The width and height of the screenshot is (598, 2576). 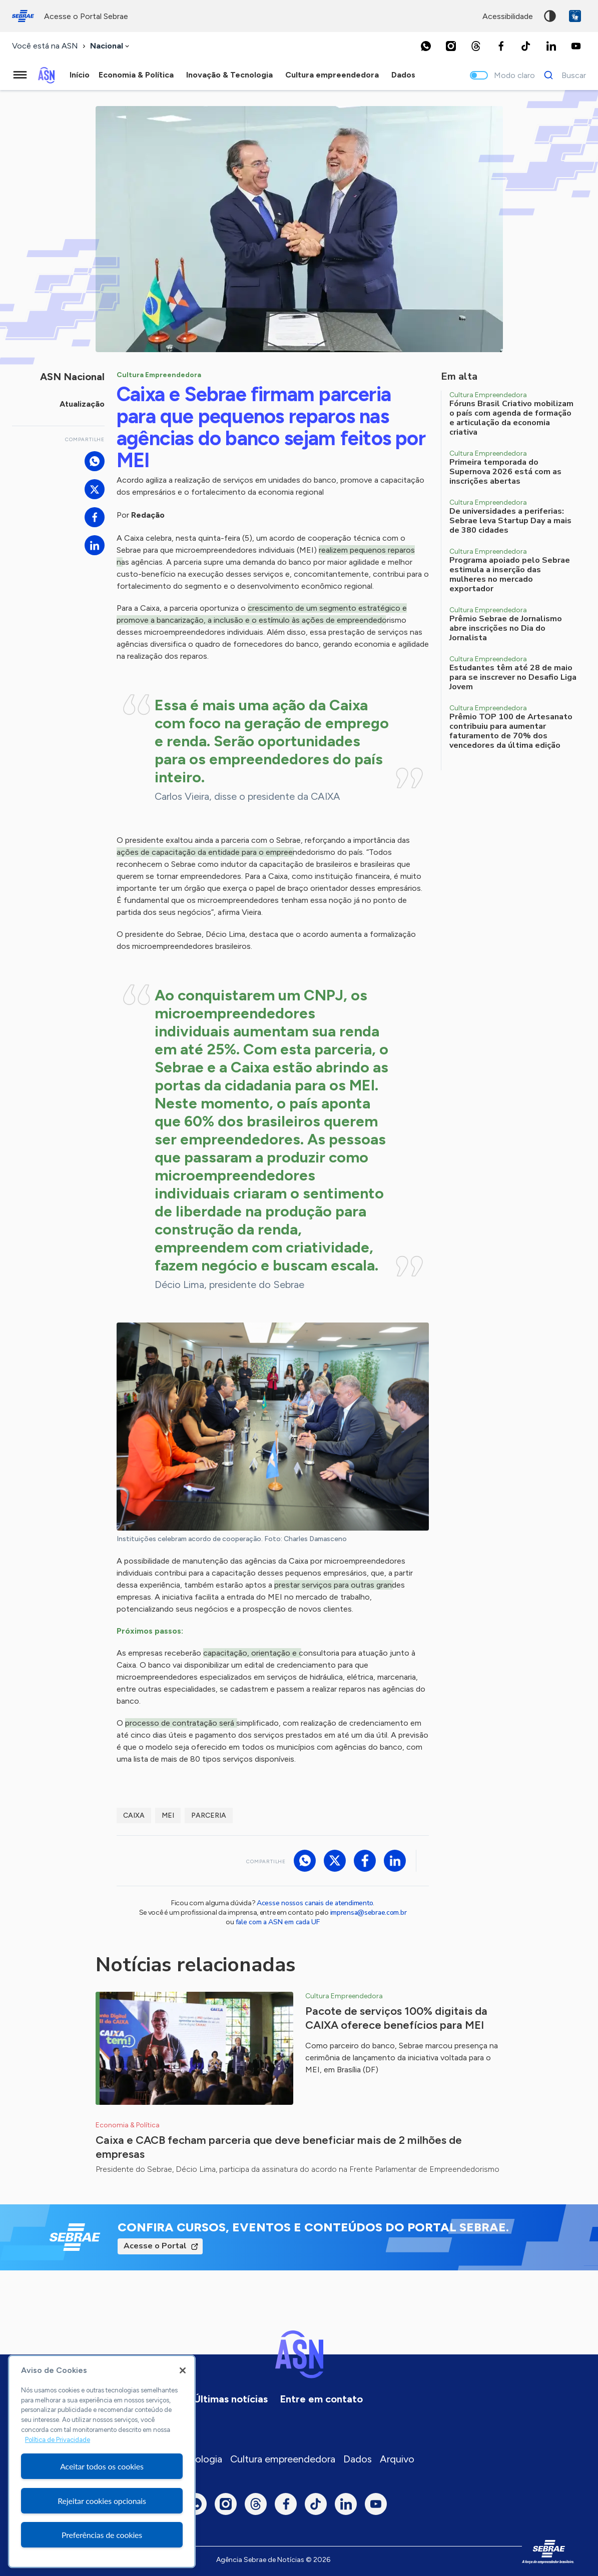 I want to click on Parceria, so click(x=208, y=1815).